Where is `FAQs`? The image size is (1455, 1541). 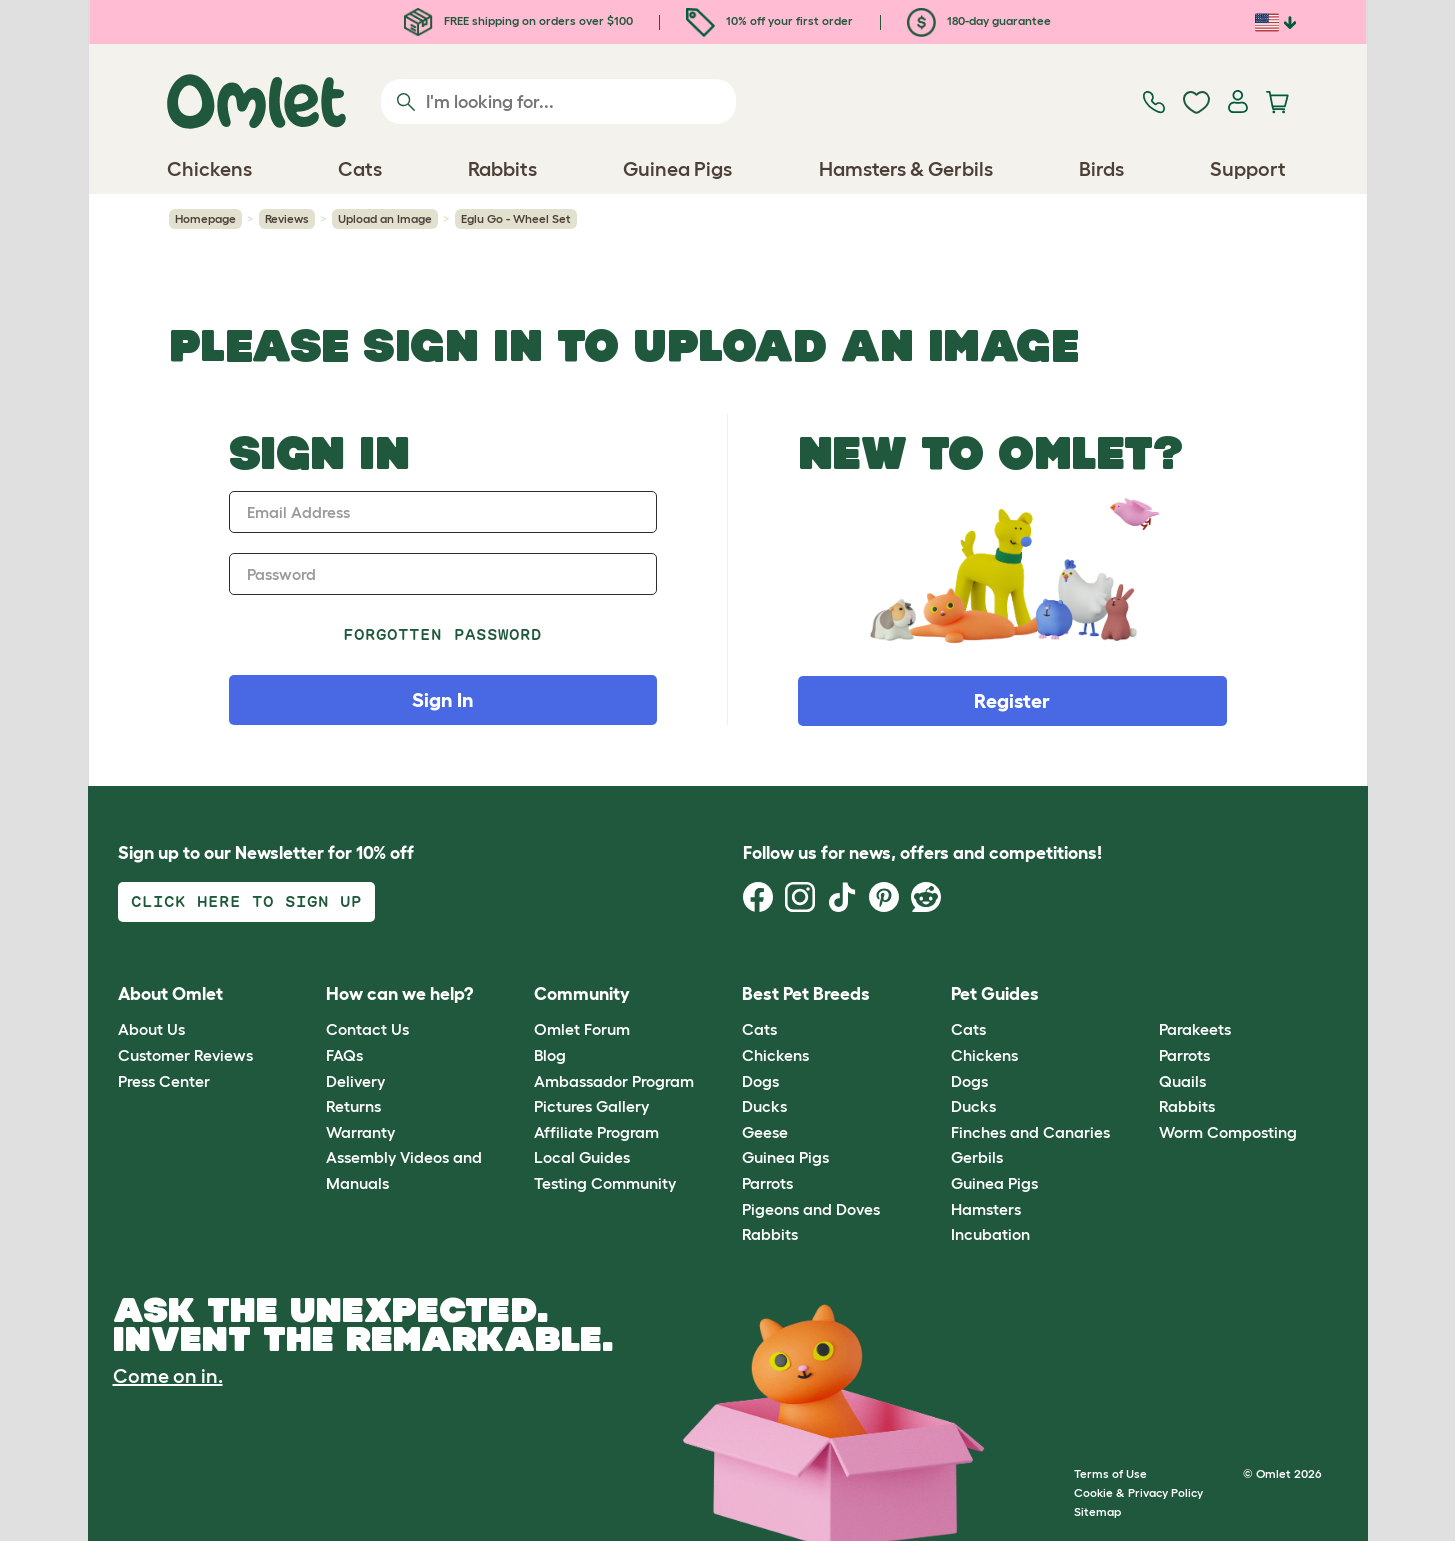
FAQs is located at coordinates (344, 1055).